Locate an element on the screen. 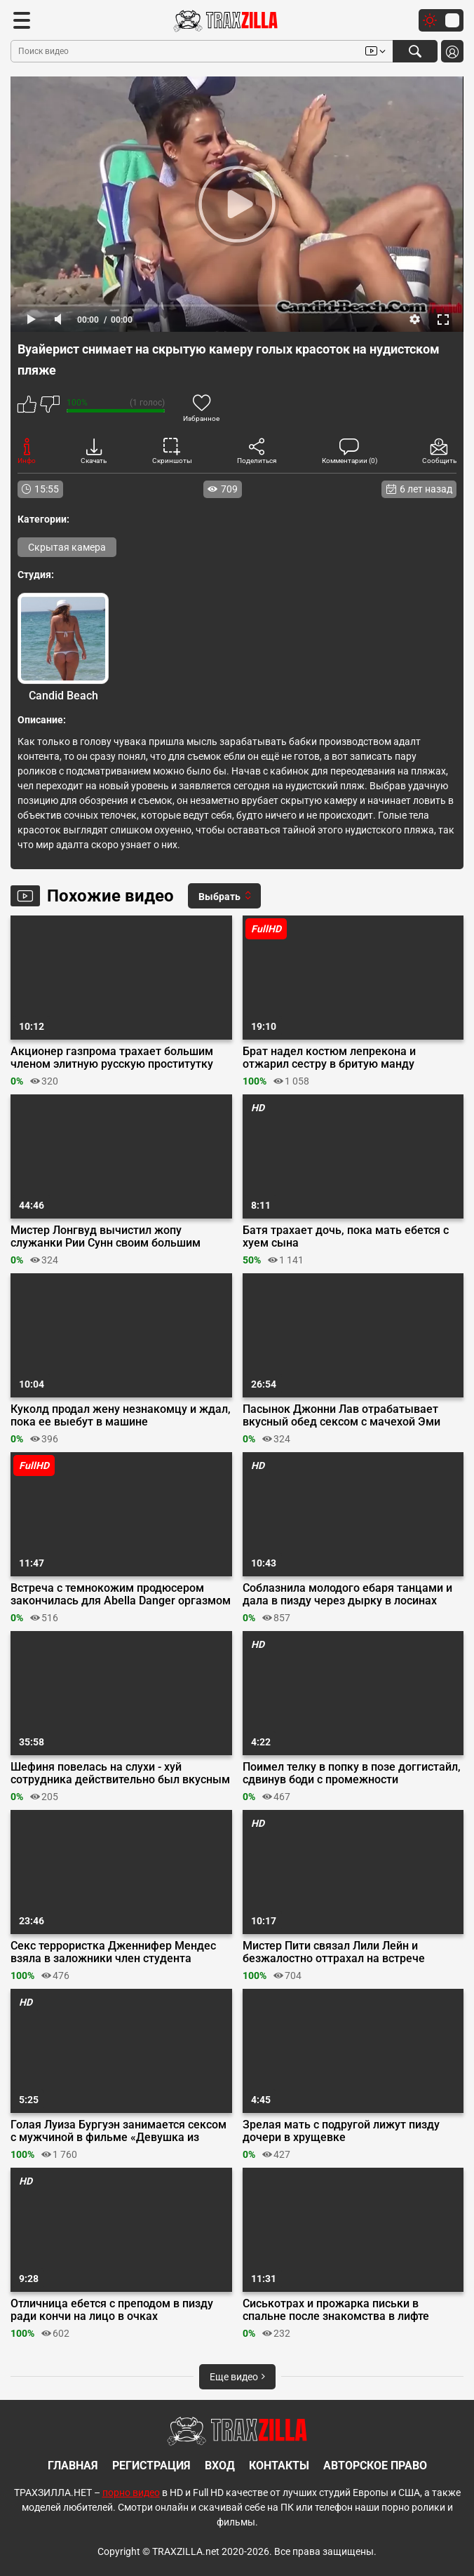 Image resolution: width=474 pixels, height=2576 pixels. Брат надел костюм лепрекона и отжарил сестру в бритую манду is located at coordinates (329, 1058).